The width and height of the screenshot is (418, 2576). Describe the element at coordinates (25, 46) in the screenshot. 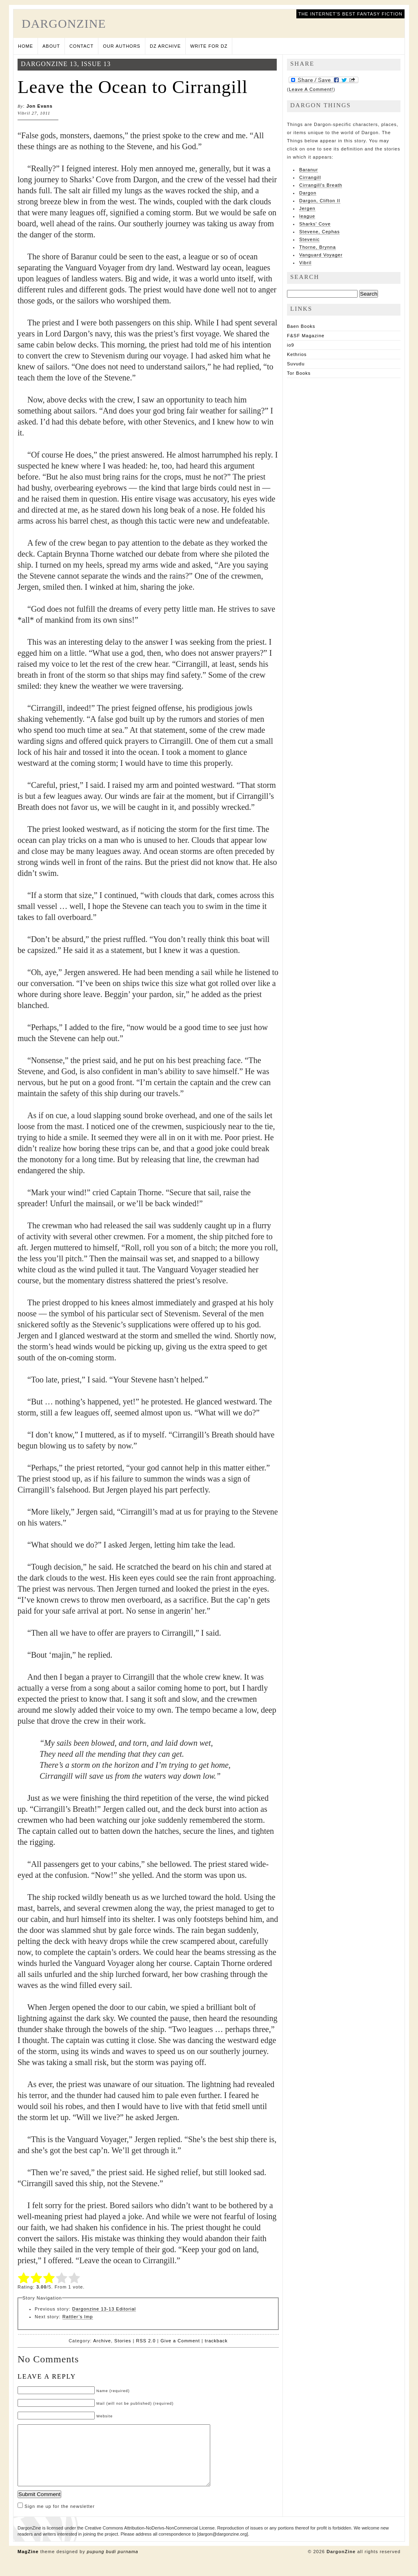

I see `Home` at that location.